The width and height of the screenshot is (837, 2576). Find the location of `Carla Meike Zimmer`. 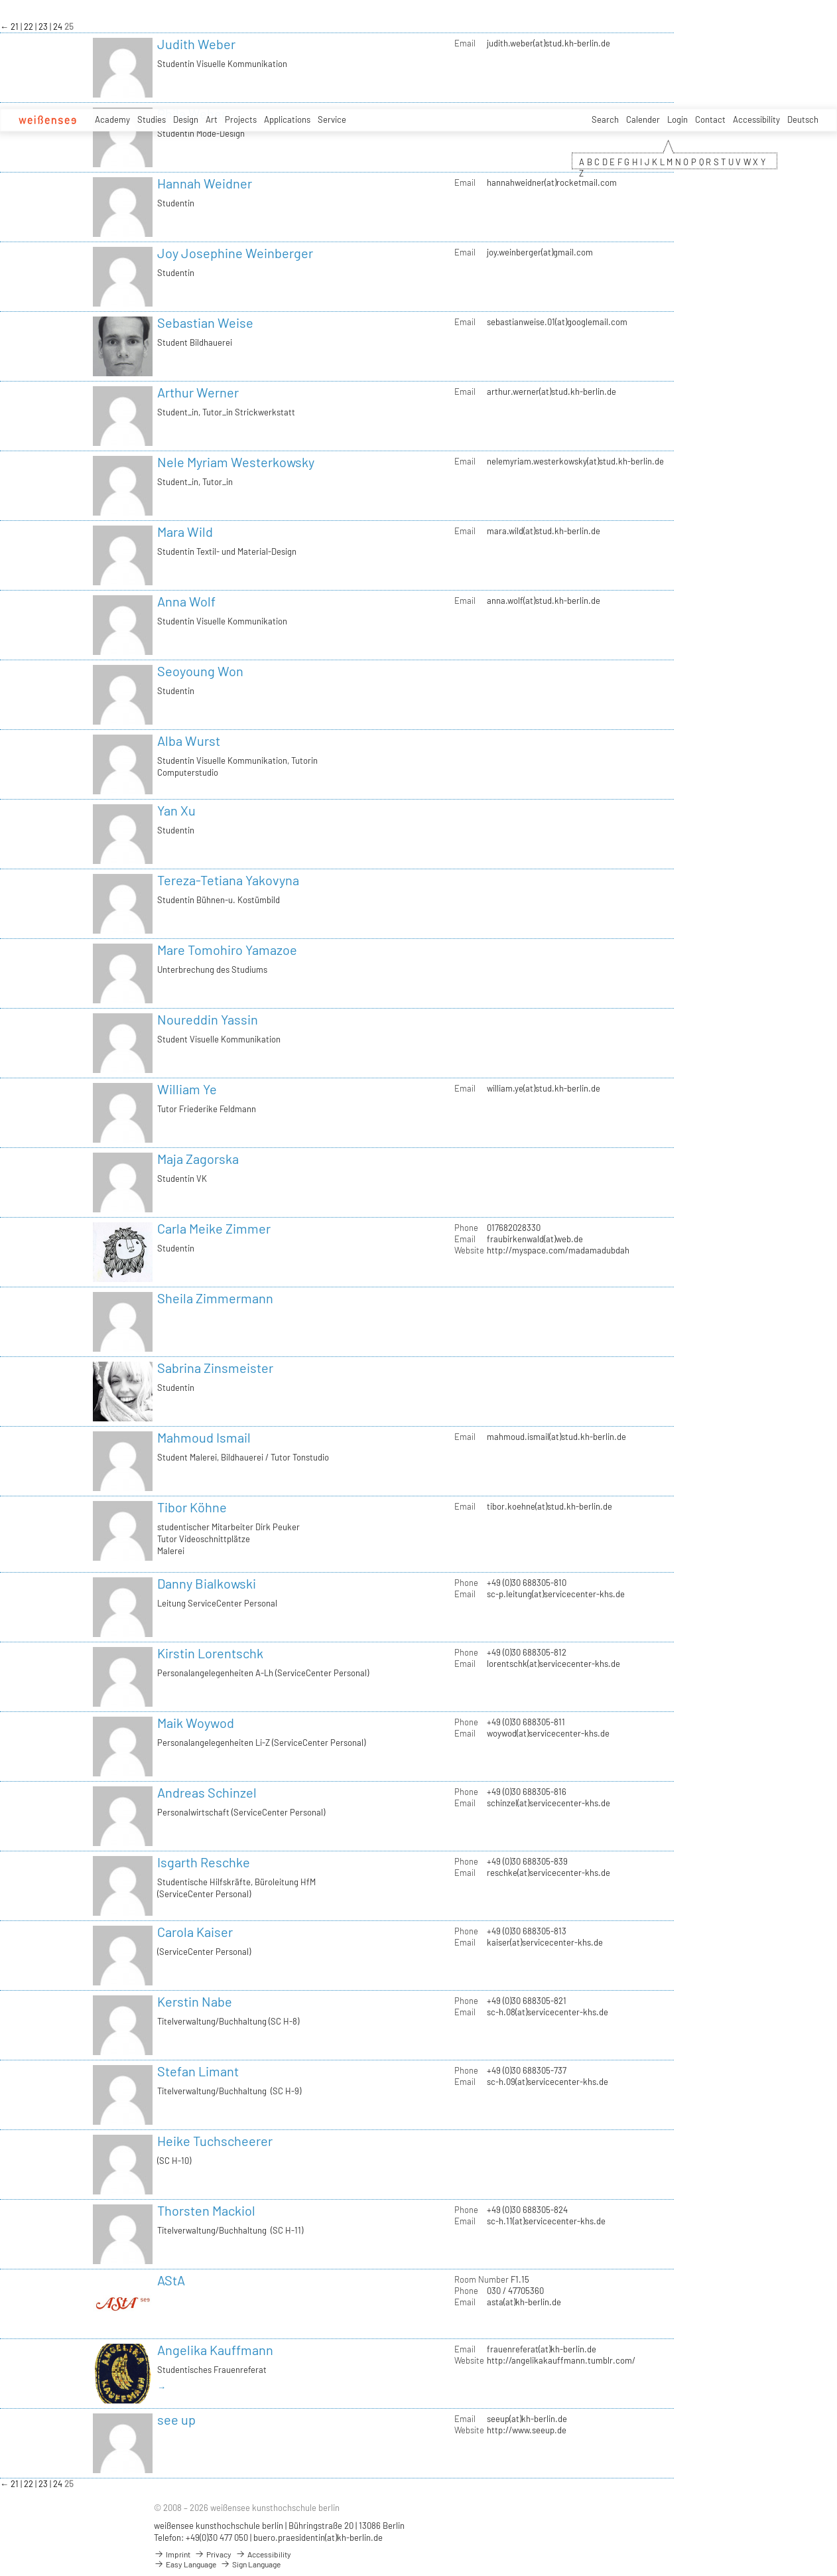

Carla Meike Zimmer is located at coordinates (214, 1228).